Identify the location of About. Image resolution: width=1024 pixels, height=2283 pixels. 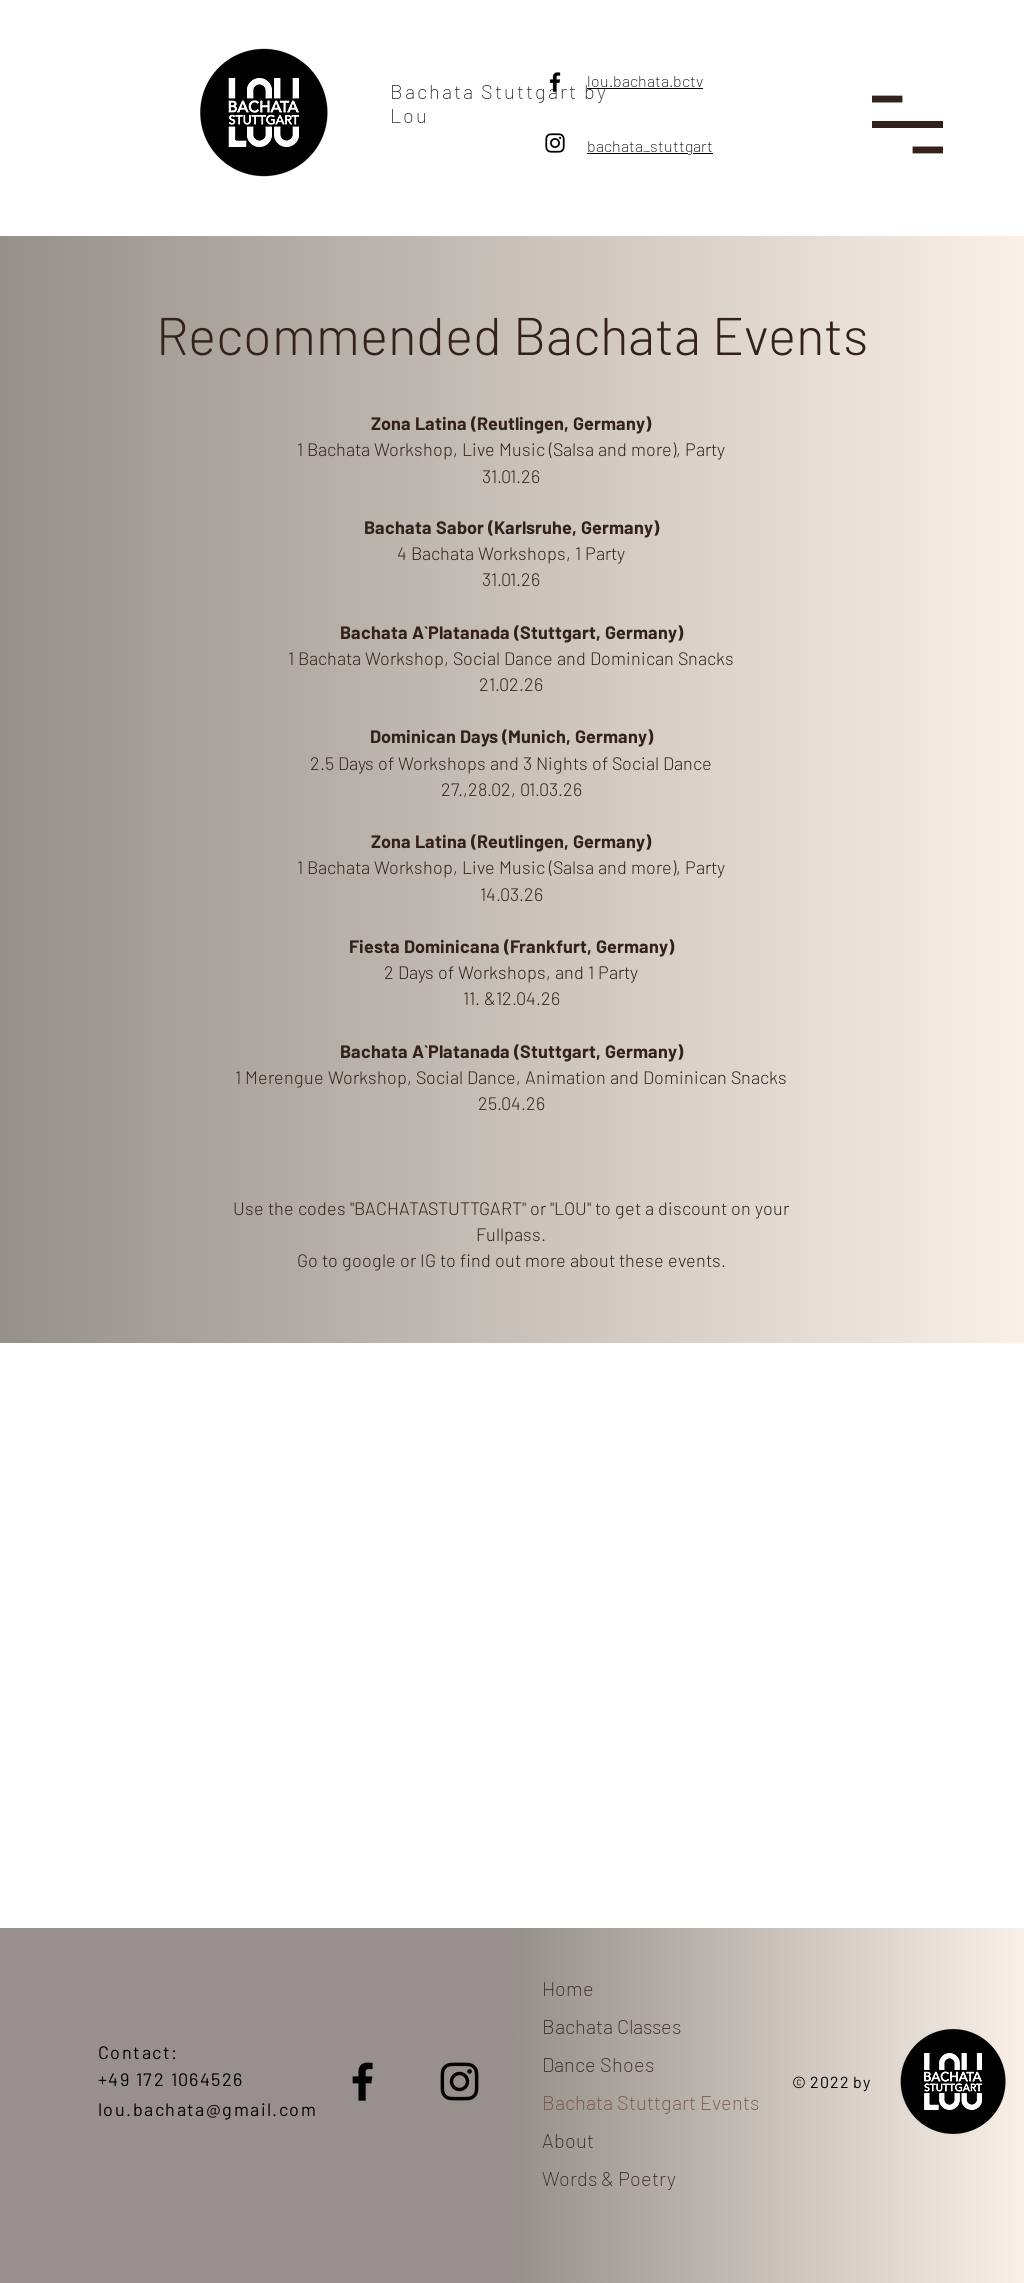
(568, 2140).